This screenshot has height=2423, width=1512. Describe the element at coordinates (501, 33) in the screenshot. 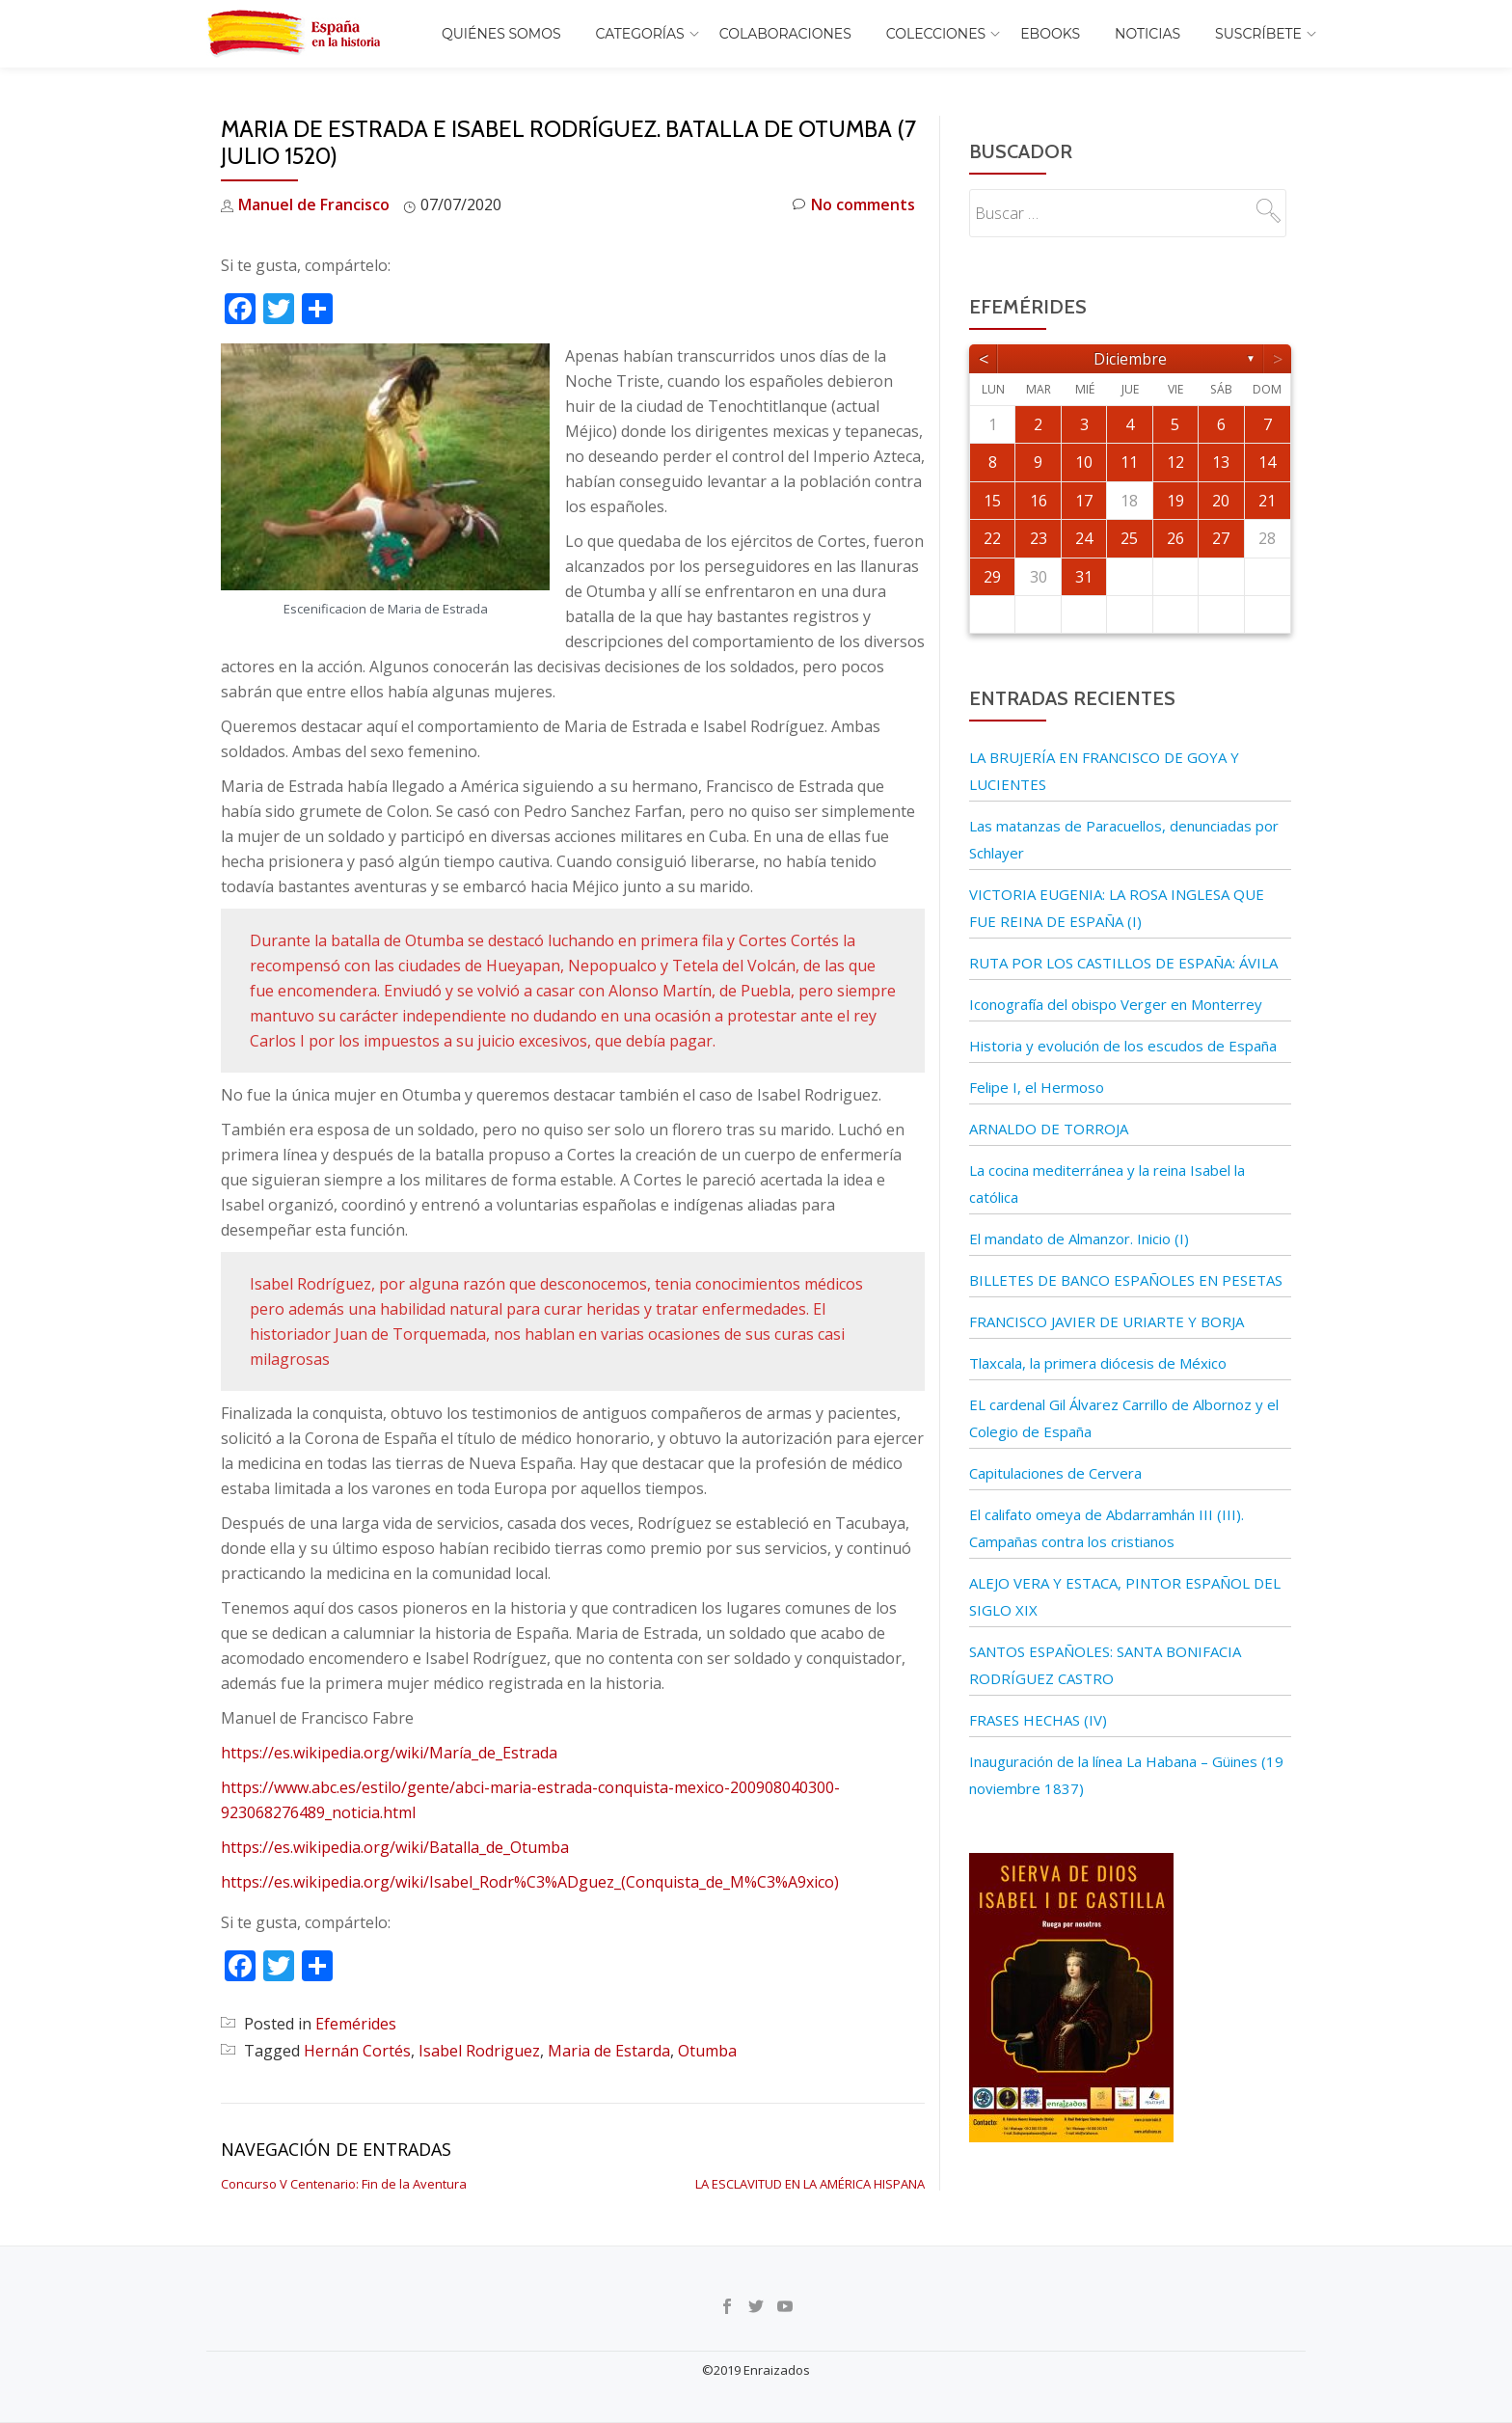

I see `Quiénes somos` at that location.